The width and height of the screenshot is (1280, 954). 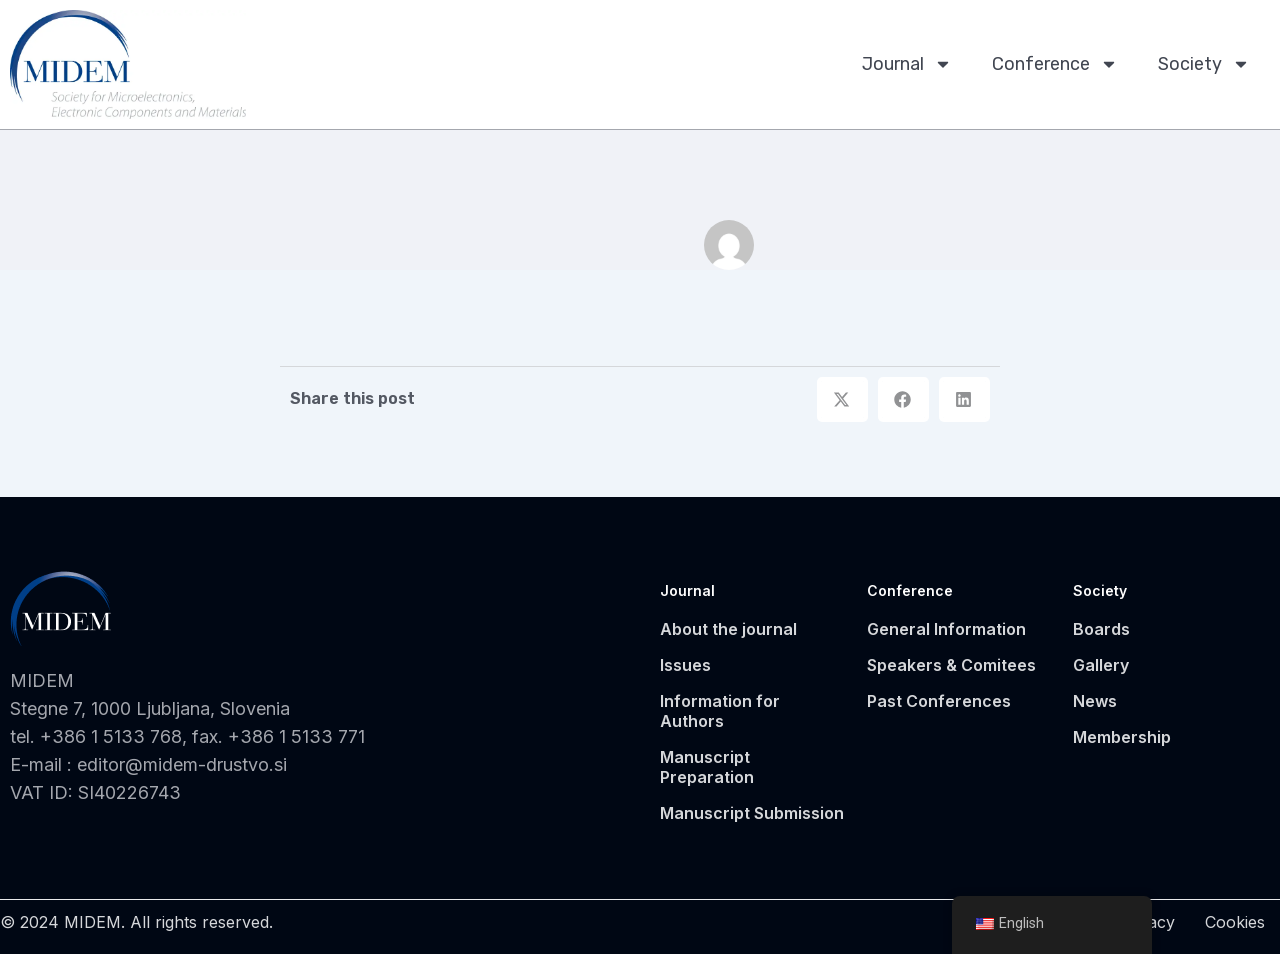 I want to click on Information for Authors, so click(x=720, y=711).